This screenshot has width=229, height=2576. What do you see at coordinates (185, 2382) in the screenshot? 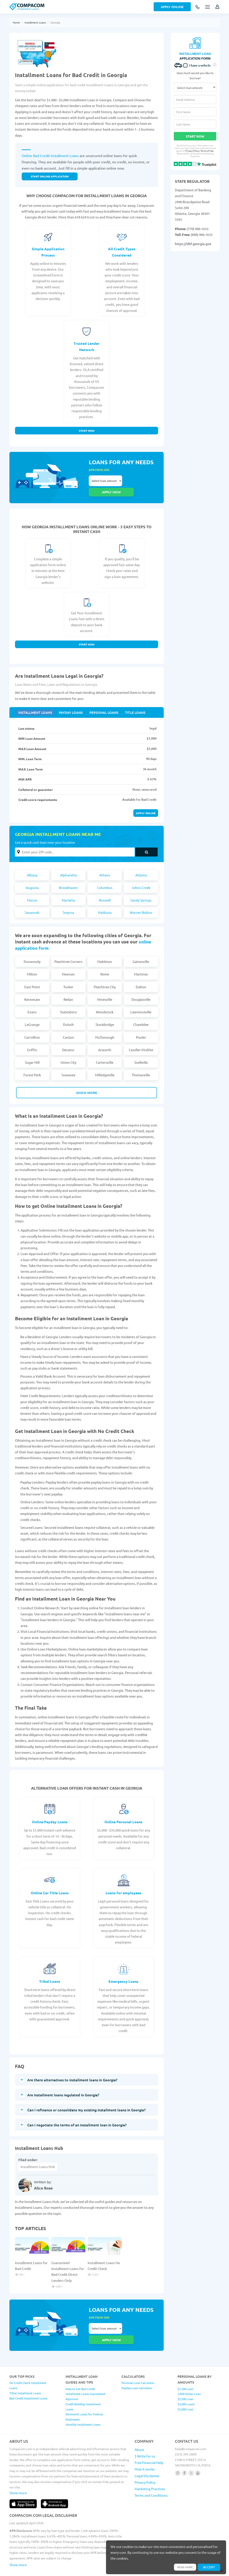
I see `$2,500 Loan` at bounding box center [185, 2382].